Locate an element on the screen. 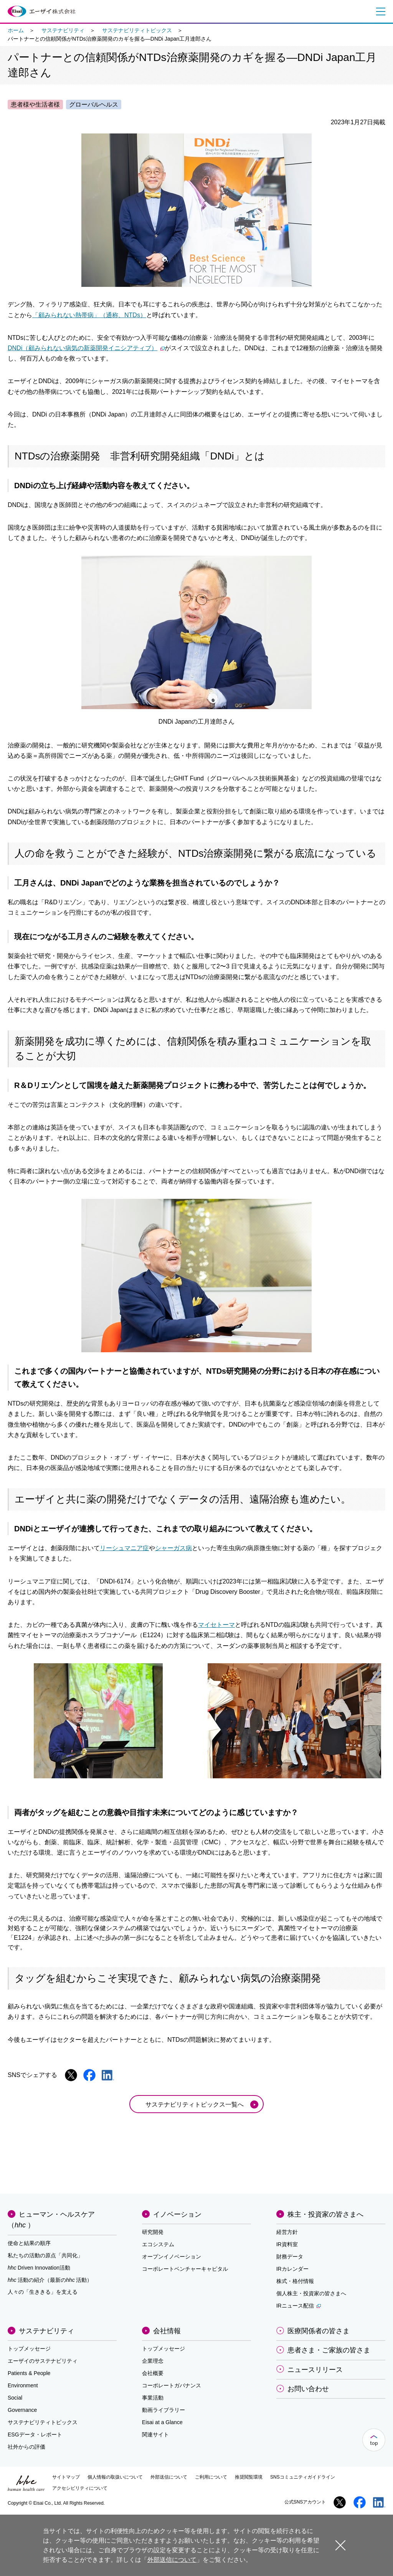 This screenshot has height=2576, width=393. 事業活動 is located at coordinates (152, 2398).